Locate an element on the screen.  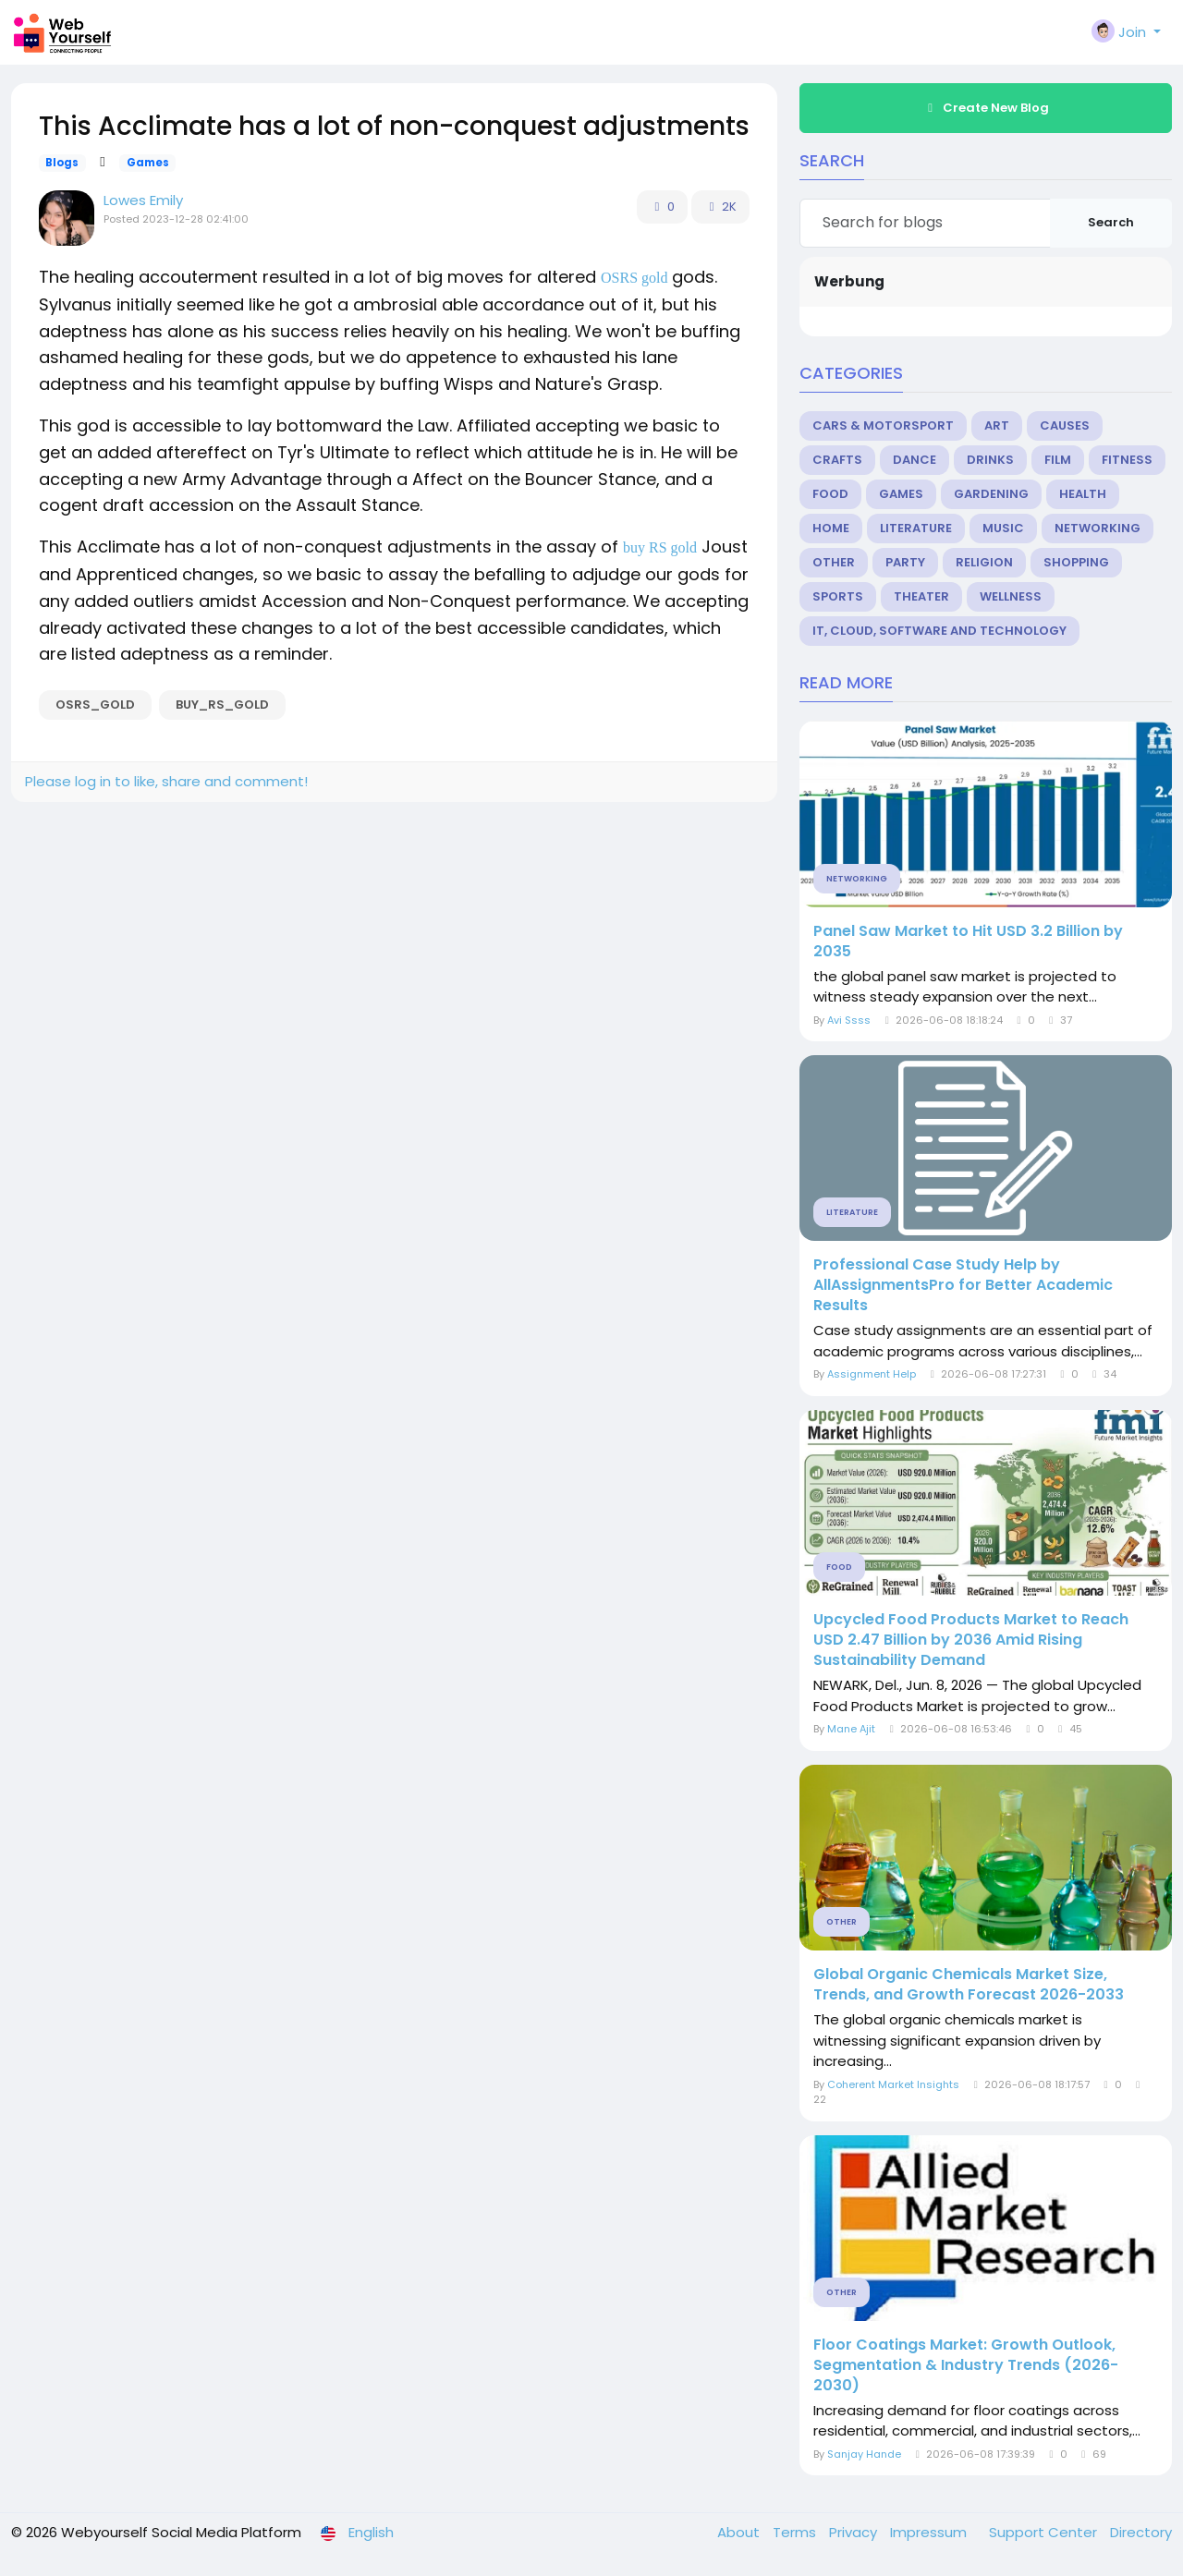
Cars & Motorsport is located at coordinates (883, 425).